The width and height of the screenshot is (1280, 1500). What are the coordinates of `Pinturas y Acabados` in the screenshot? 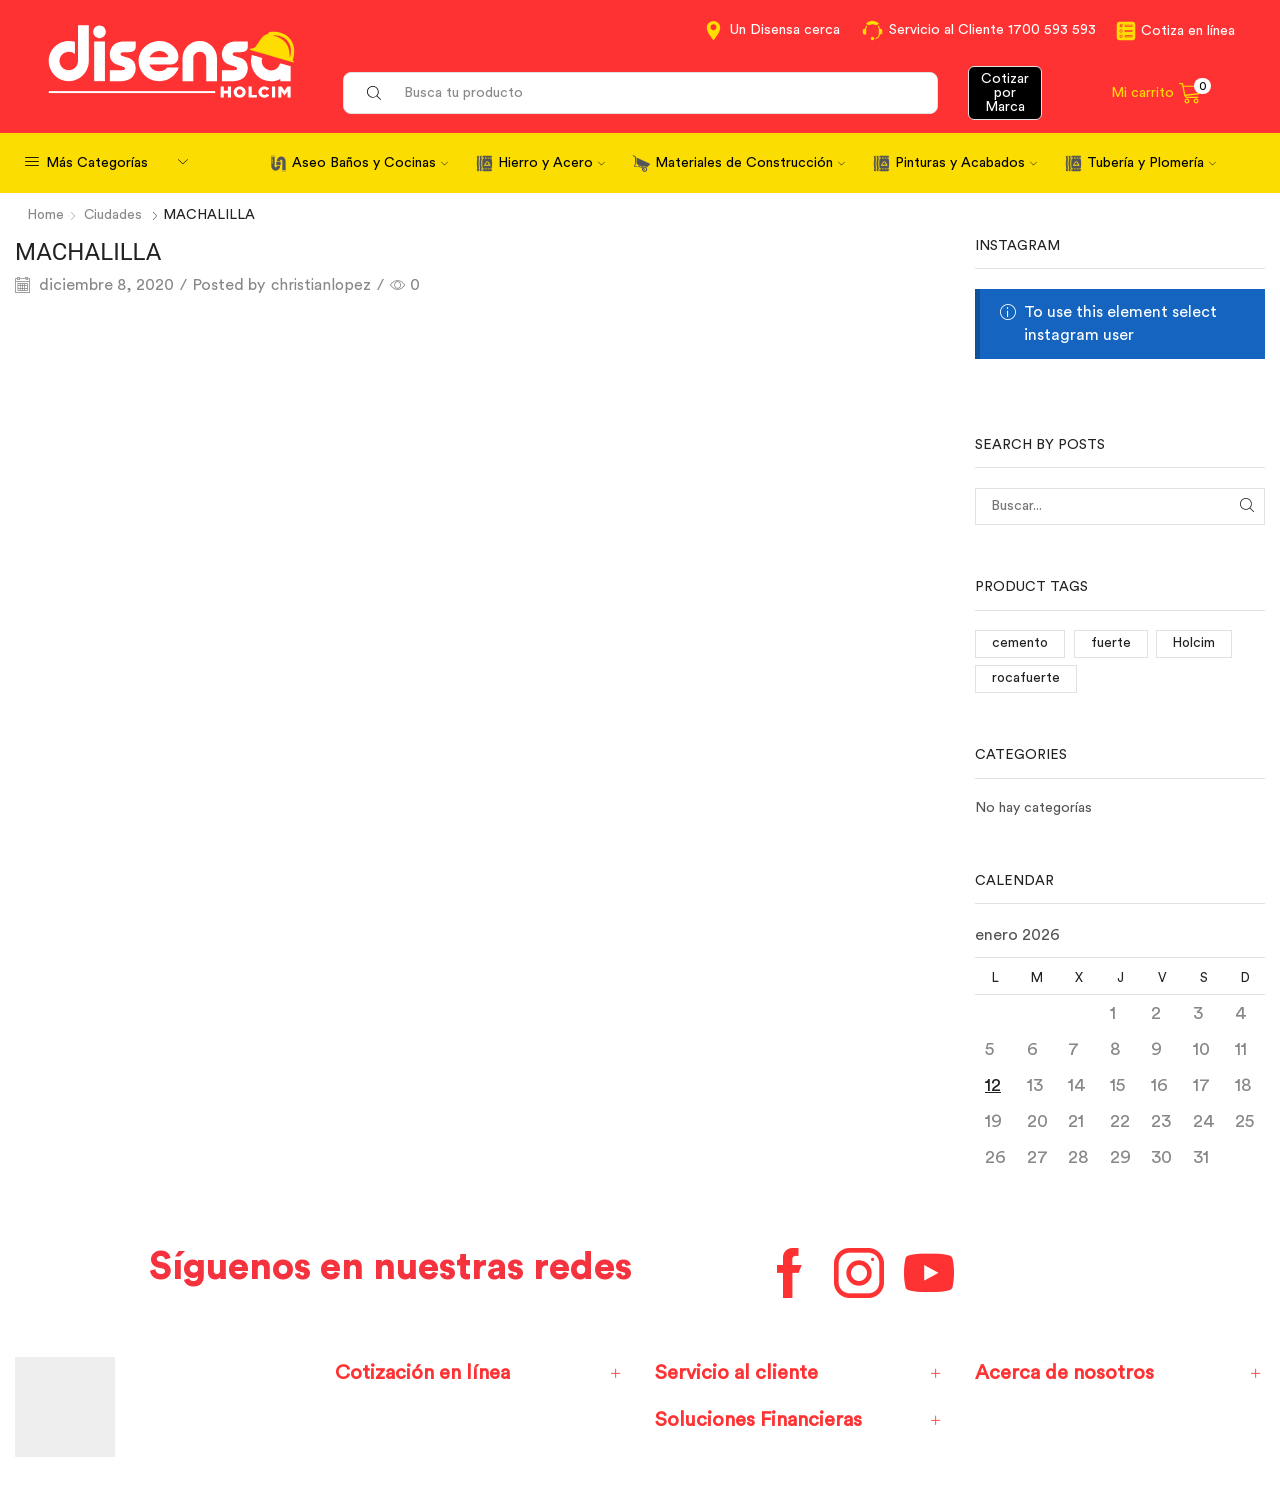 It's located at (966, 163).